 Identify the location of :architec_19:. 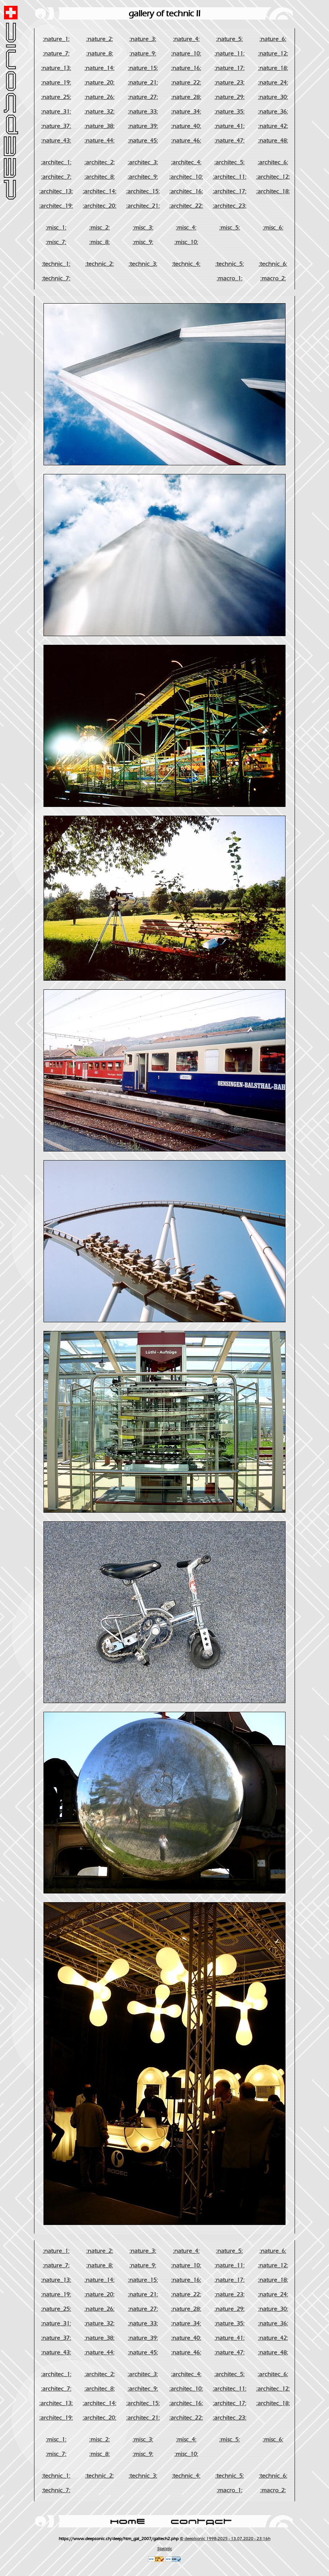
(56, 206).